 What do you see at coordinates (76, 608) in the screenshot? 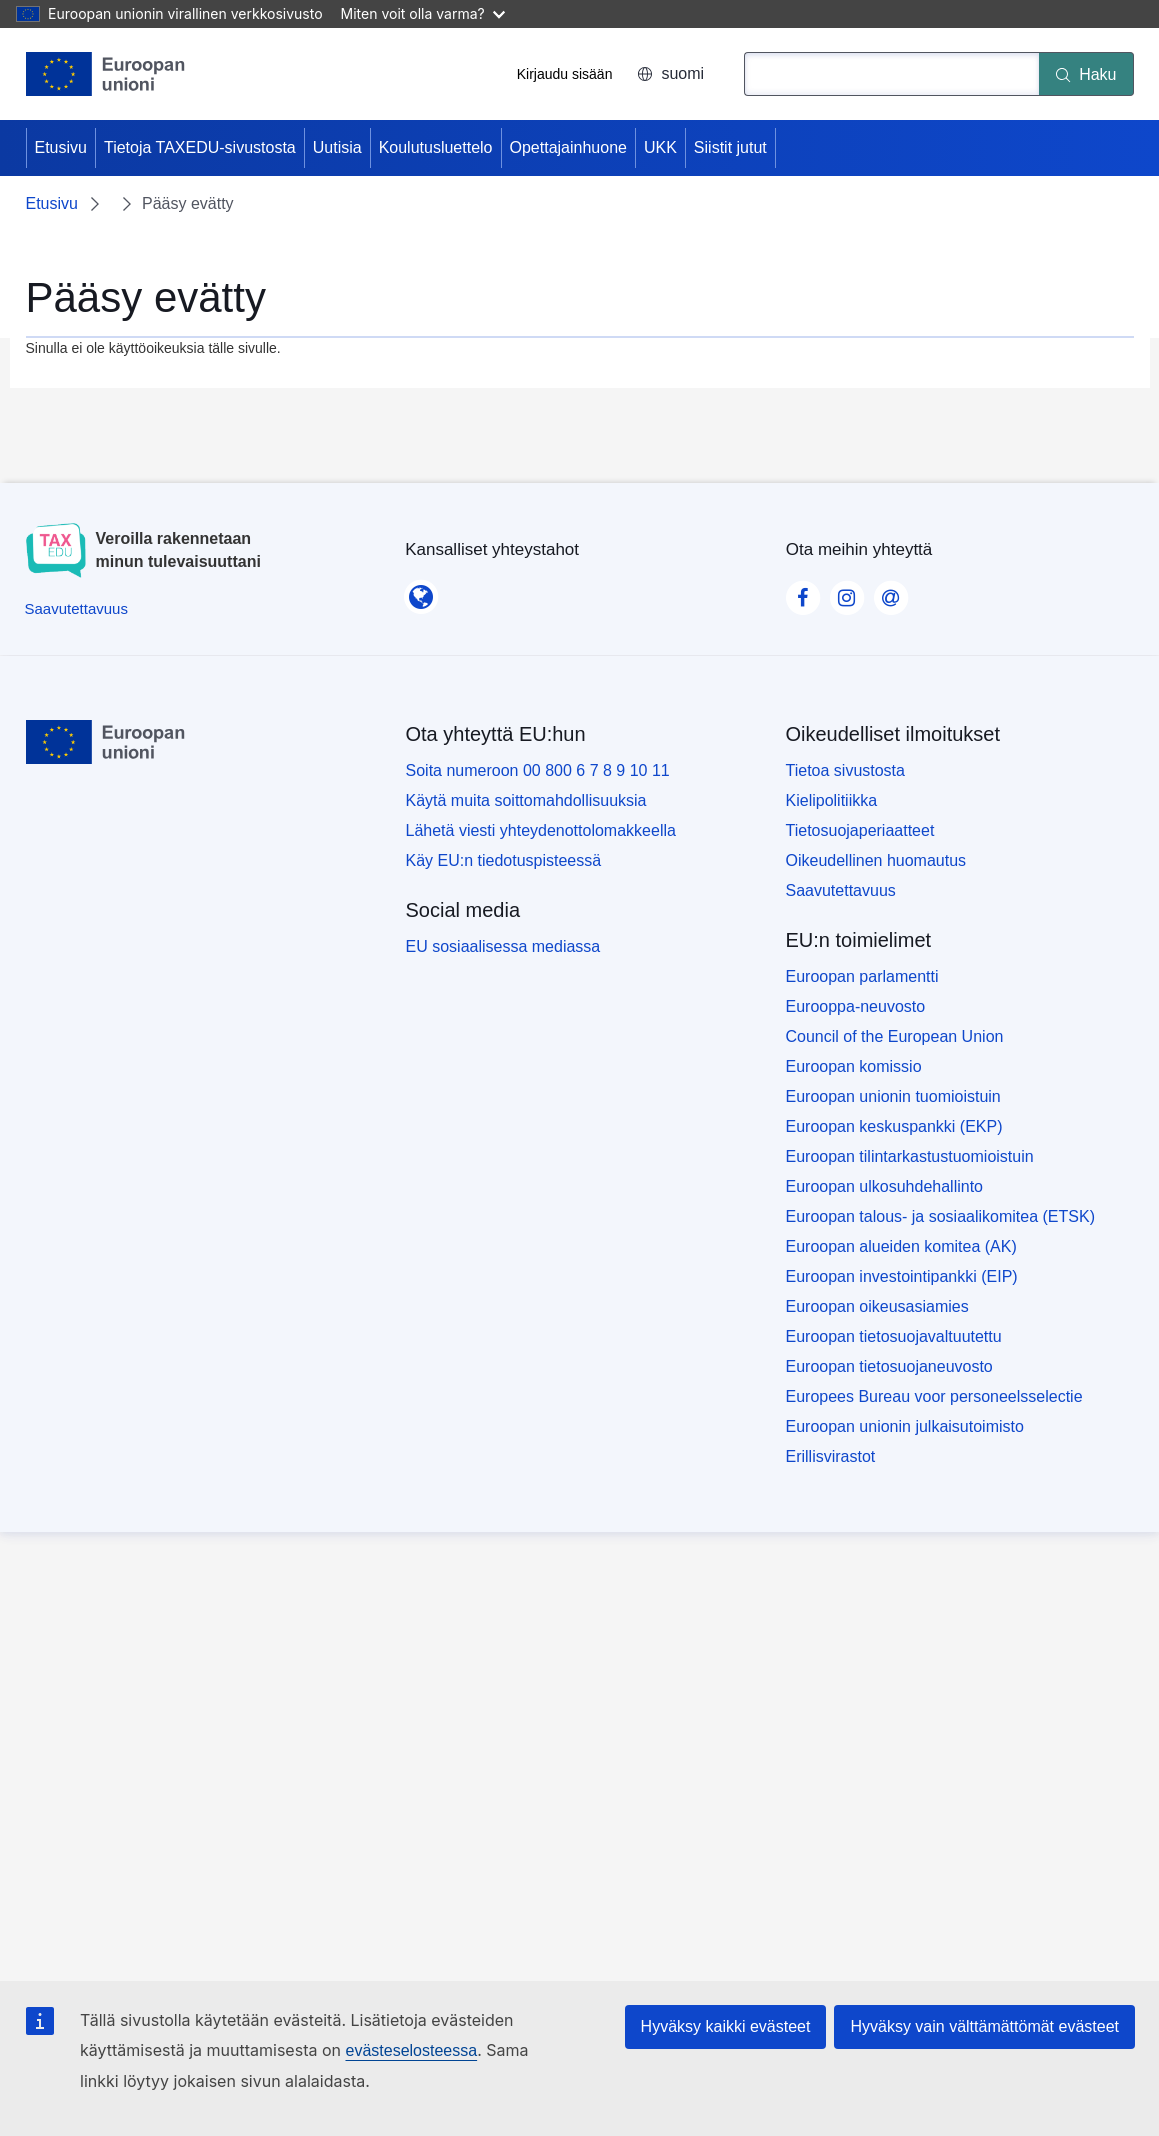
I see `[Saavutettavuus]` at bounding box center [76, 608].